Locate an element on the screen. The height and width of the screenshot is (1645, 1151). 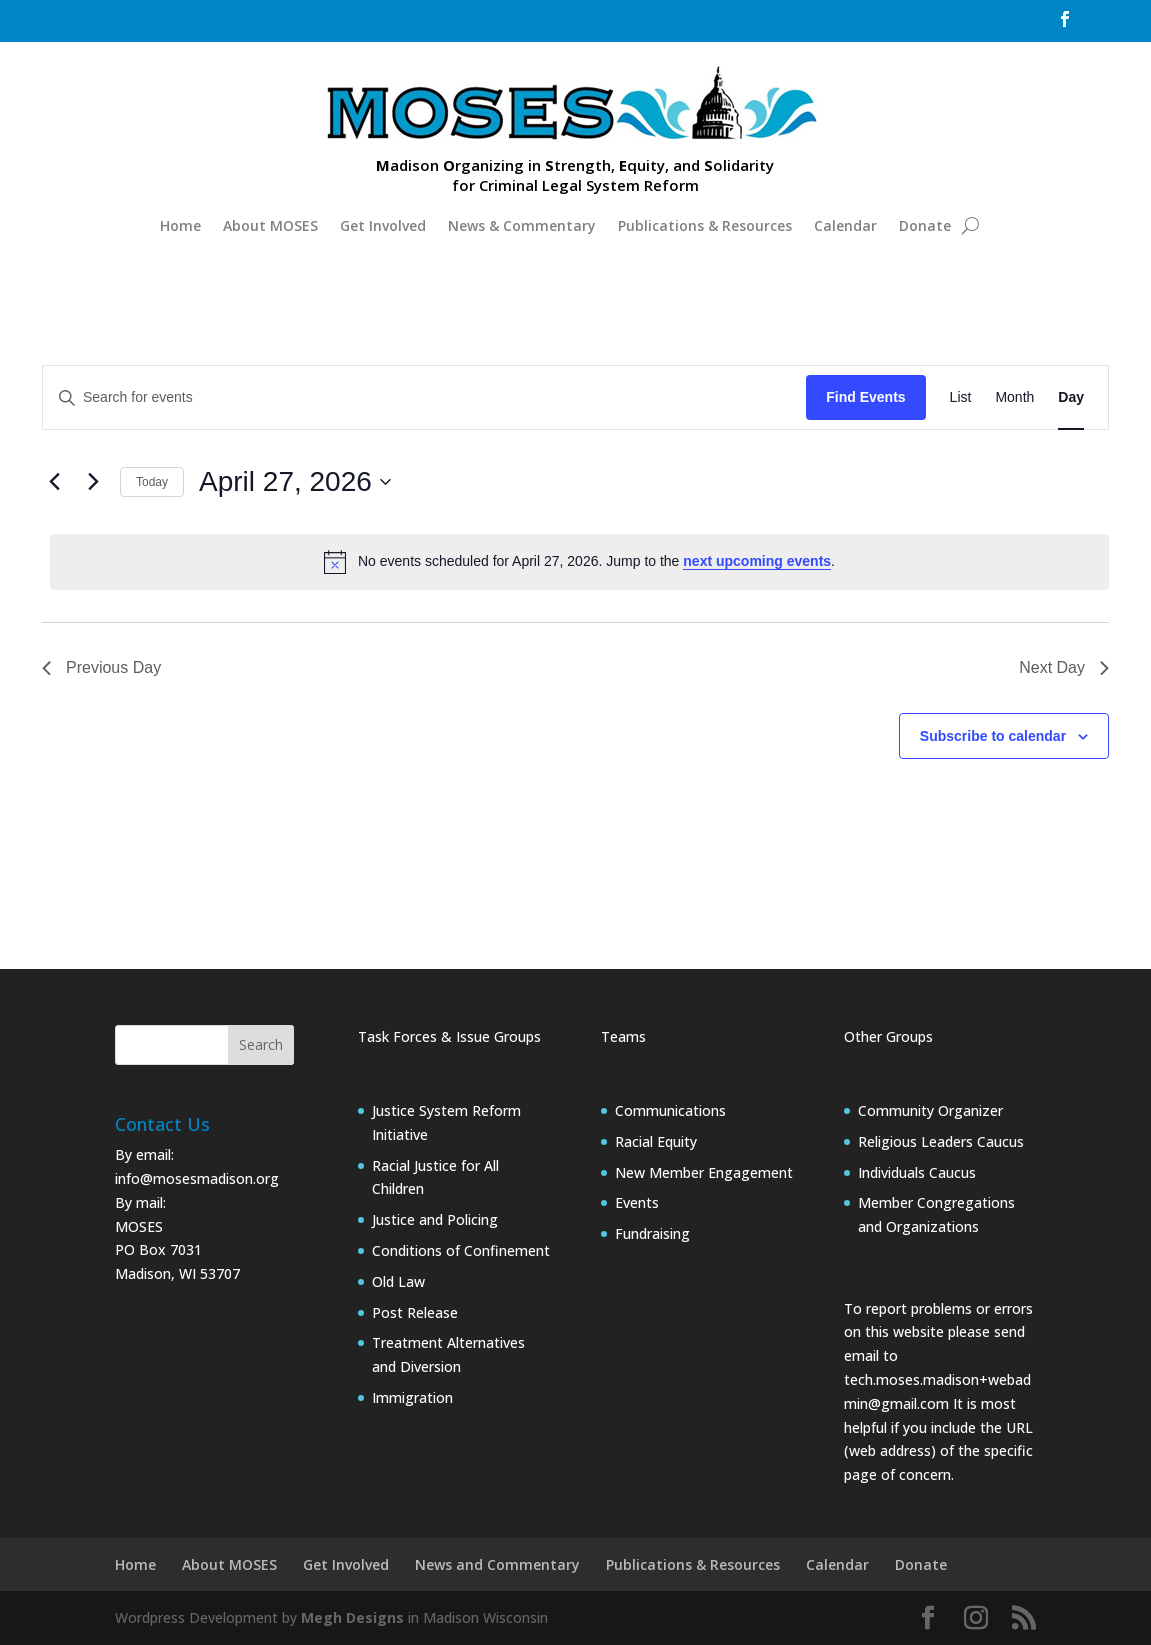
Donate is located at coordinates (925, 225).